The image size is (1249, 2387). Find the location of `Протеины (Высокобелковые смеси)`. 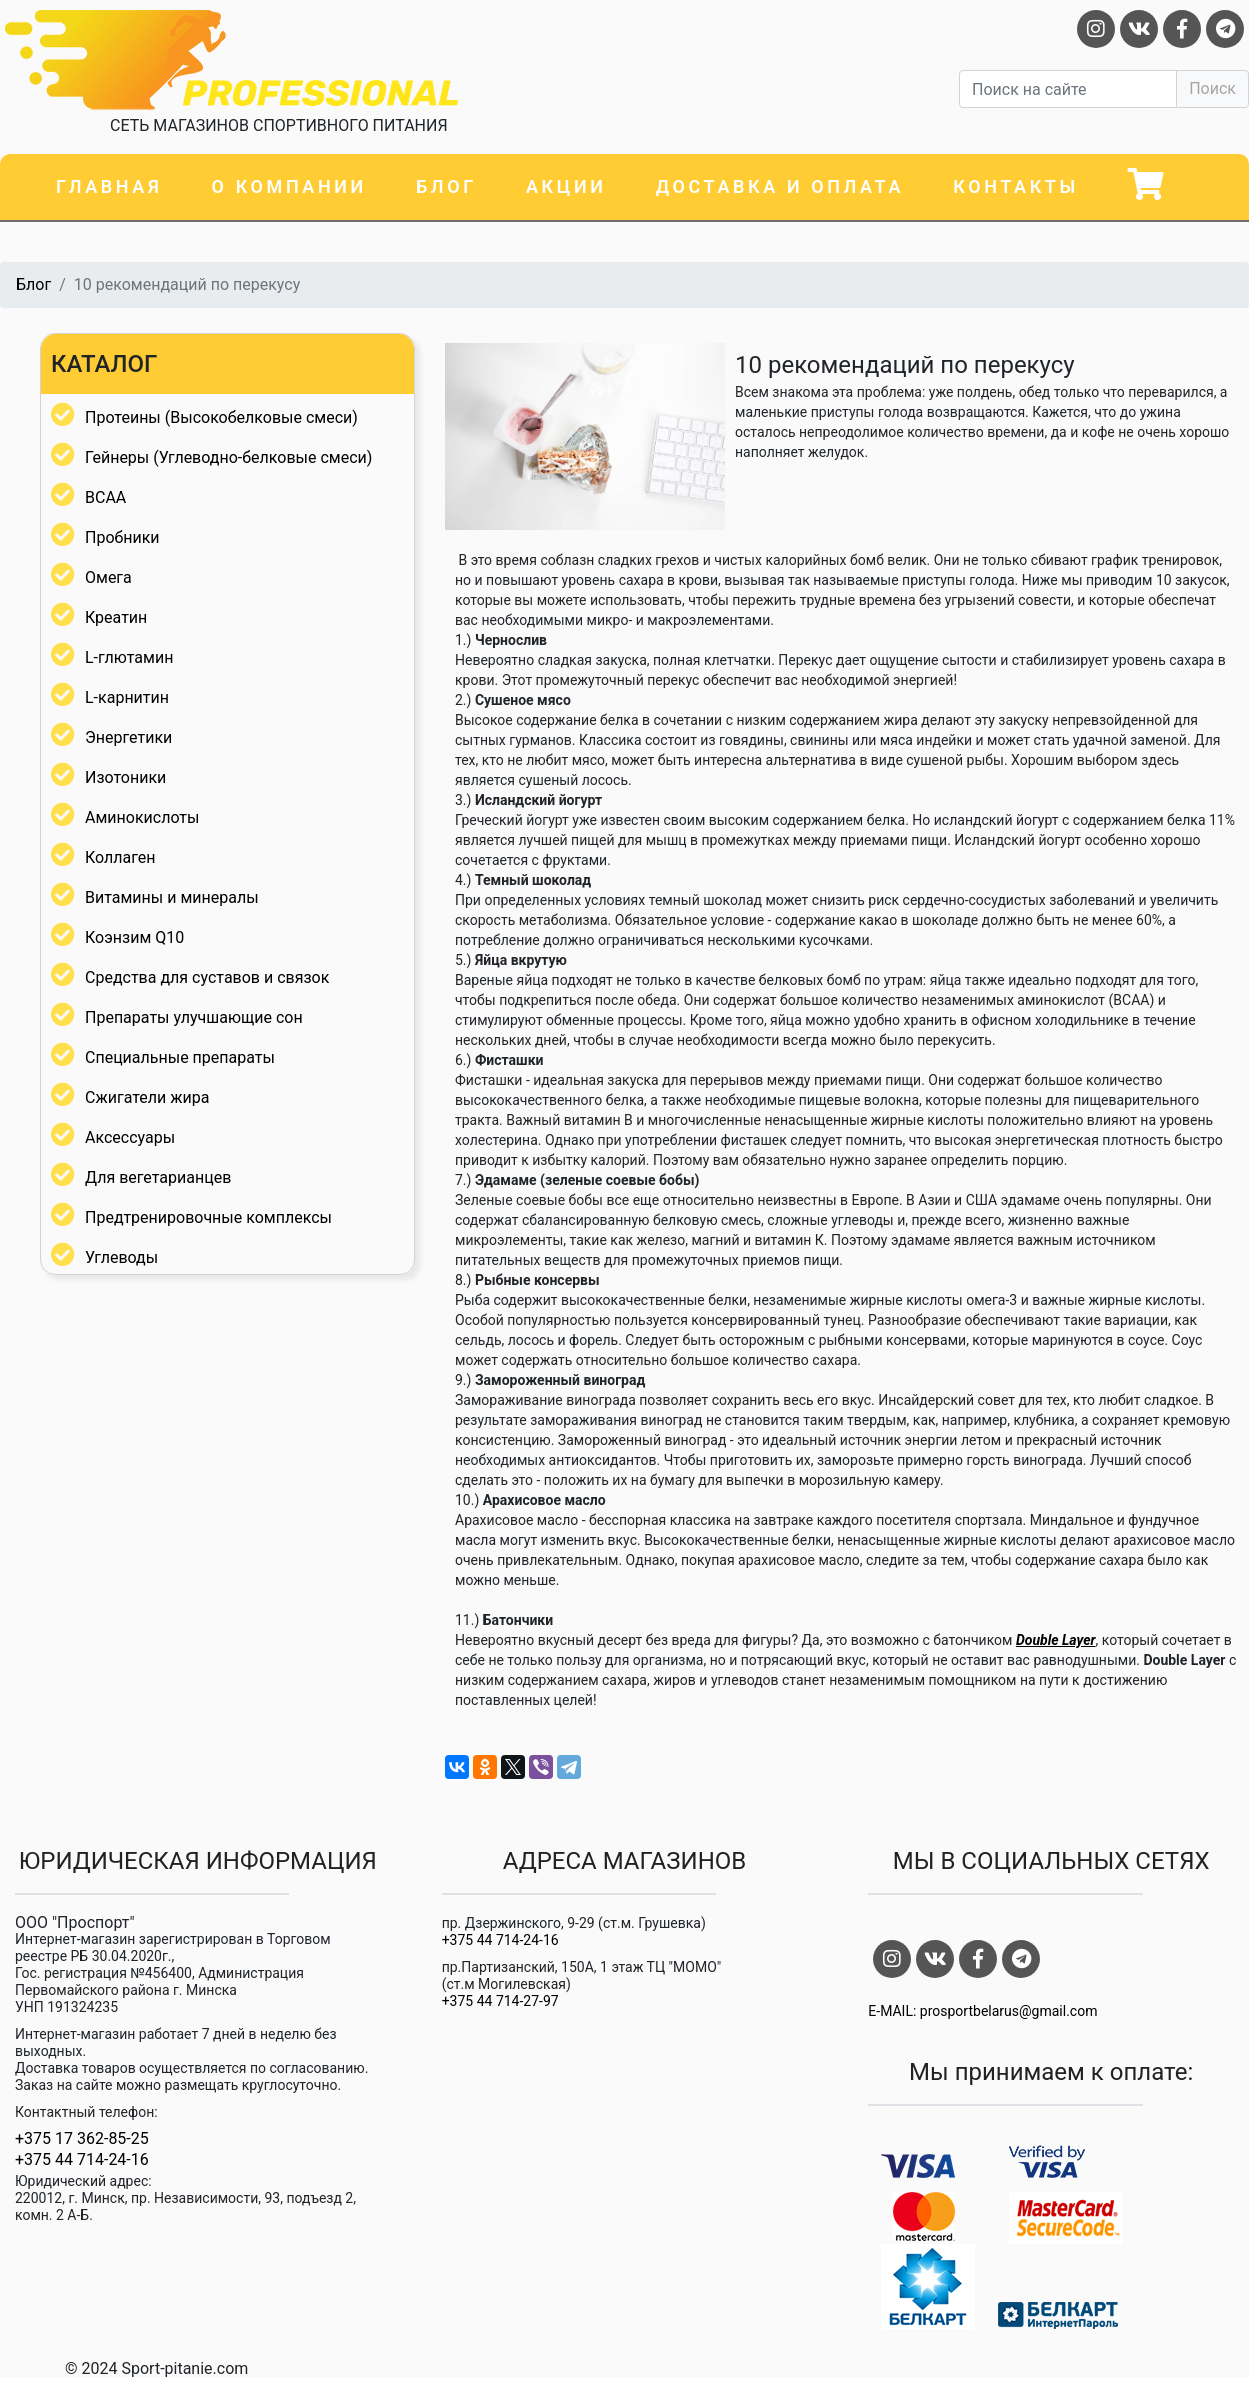

Протеины (Высокобелковые смеси) is located at coordinates (221, 417).